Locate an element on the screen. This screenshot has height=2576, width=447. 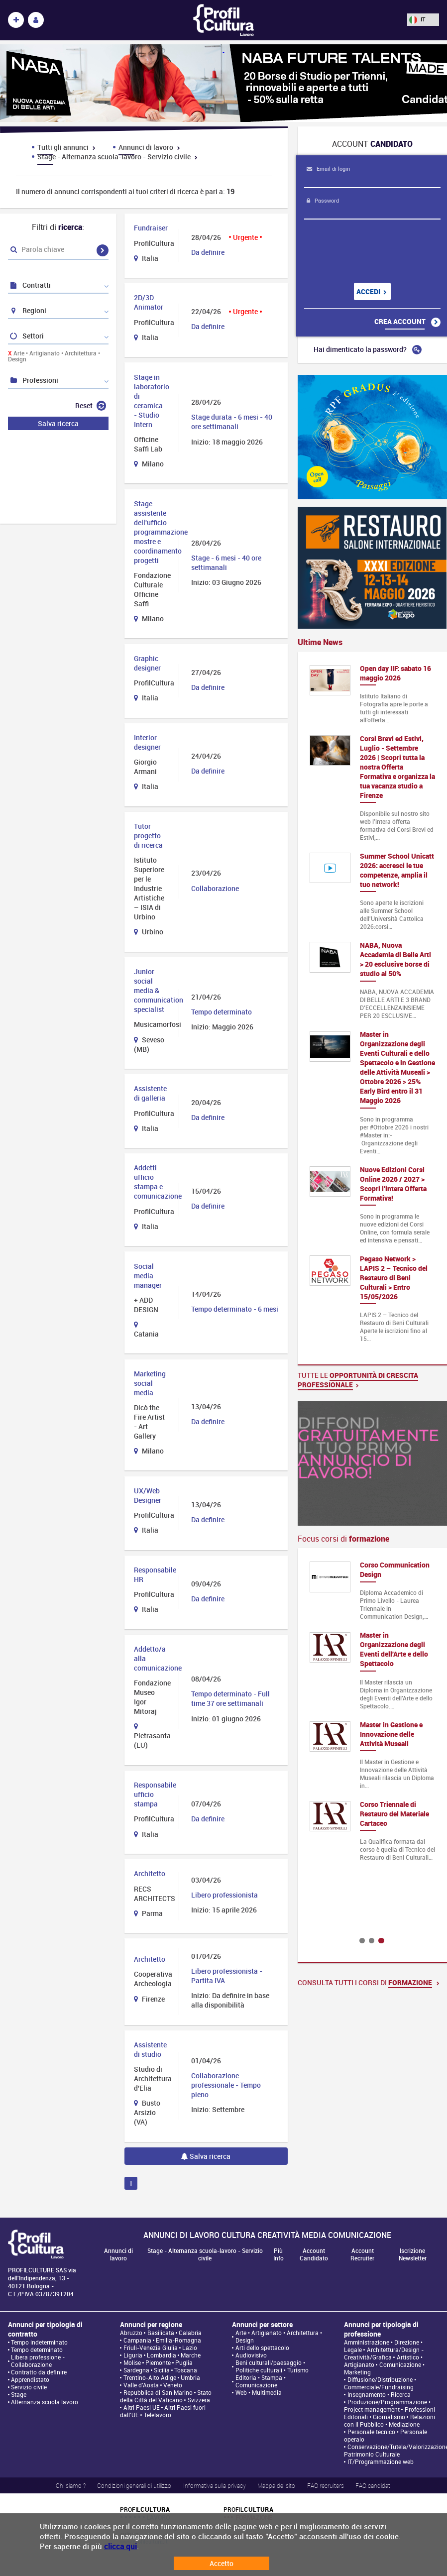
Lombardia is located at coordinates (161, 2355).